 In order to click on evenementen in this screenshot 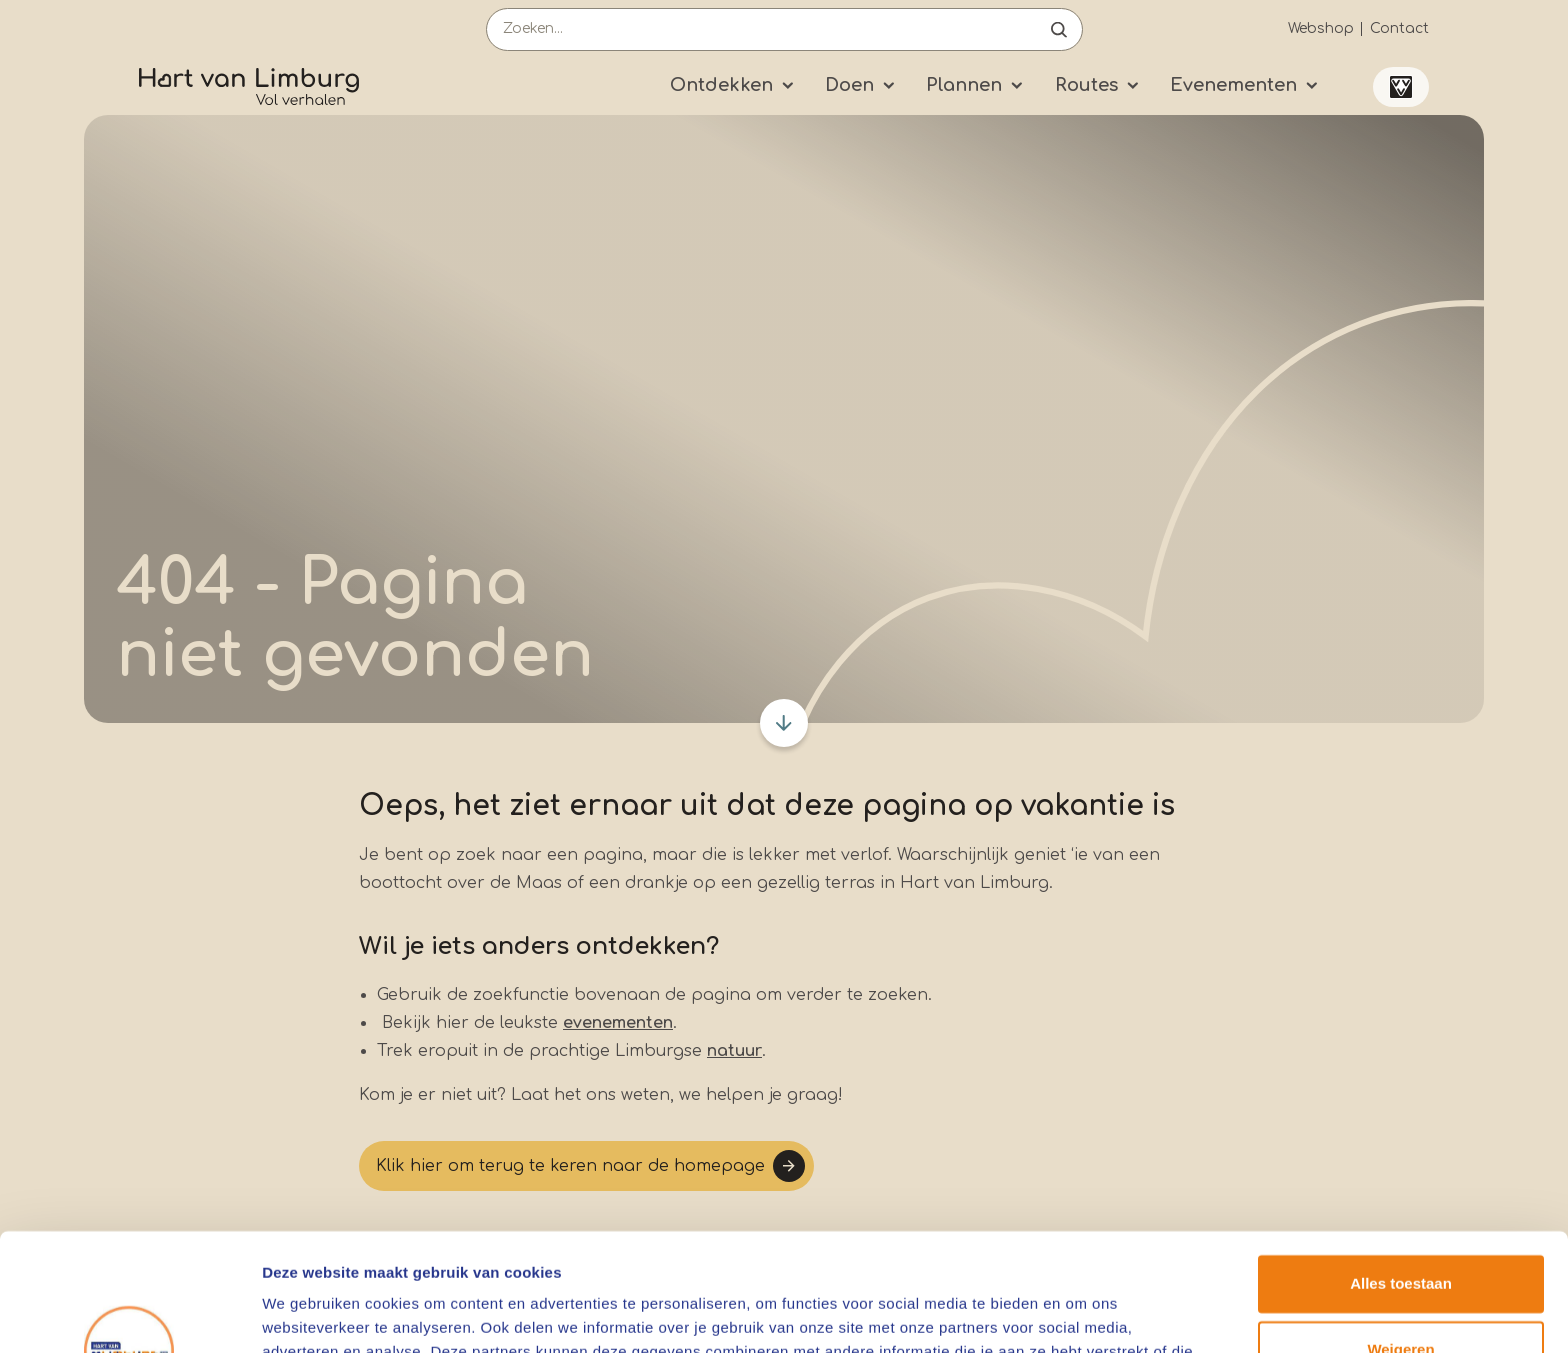, I will do `click(618, 1023)`.